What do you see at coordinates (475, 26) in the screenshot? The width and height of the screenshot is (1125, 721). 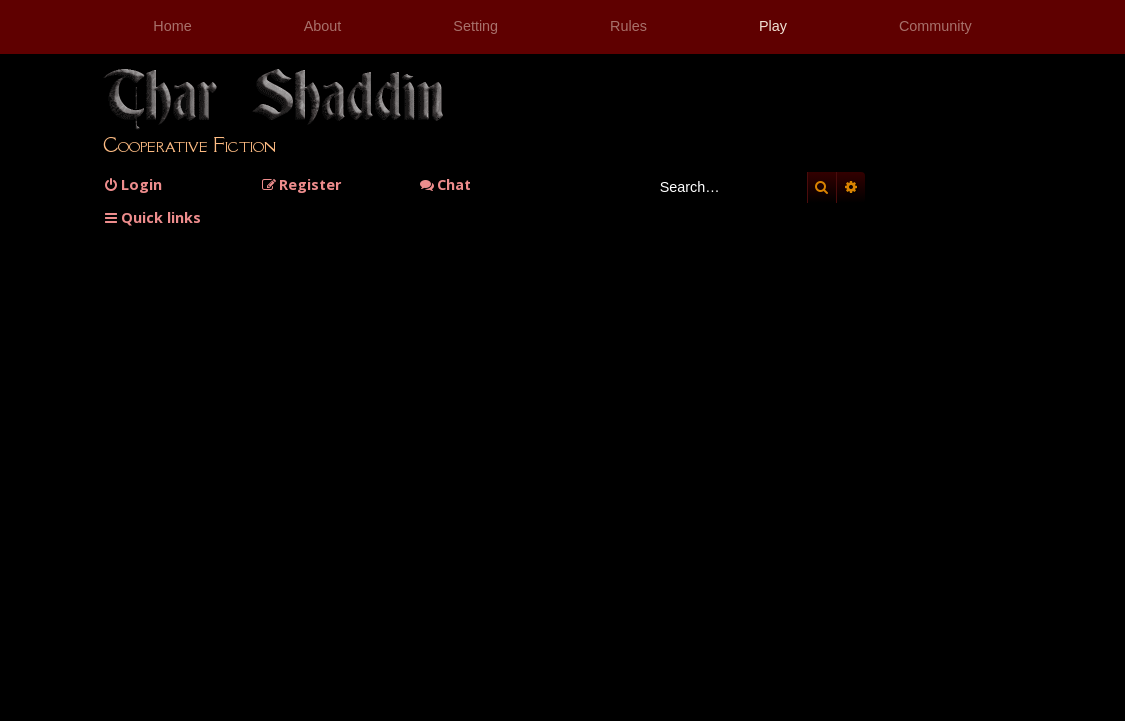 I see `Setting` at bounding box center [475, 26].